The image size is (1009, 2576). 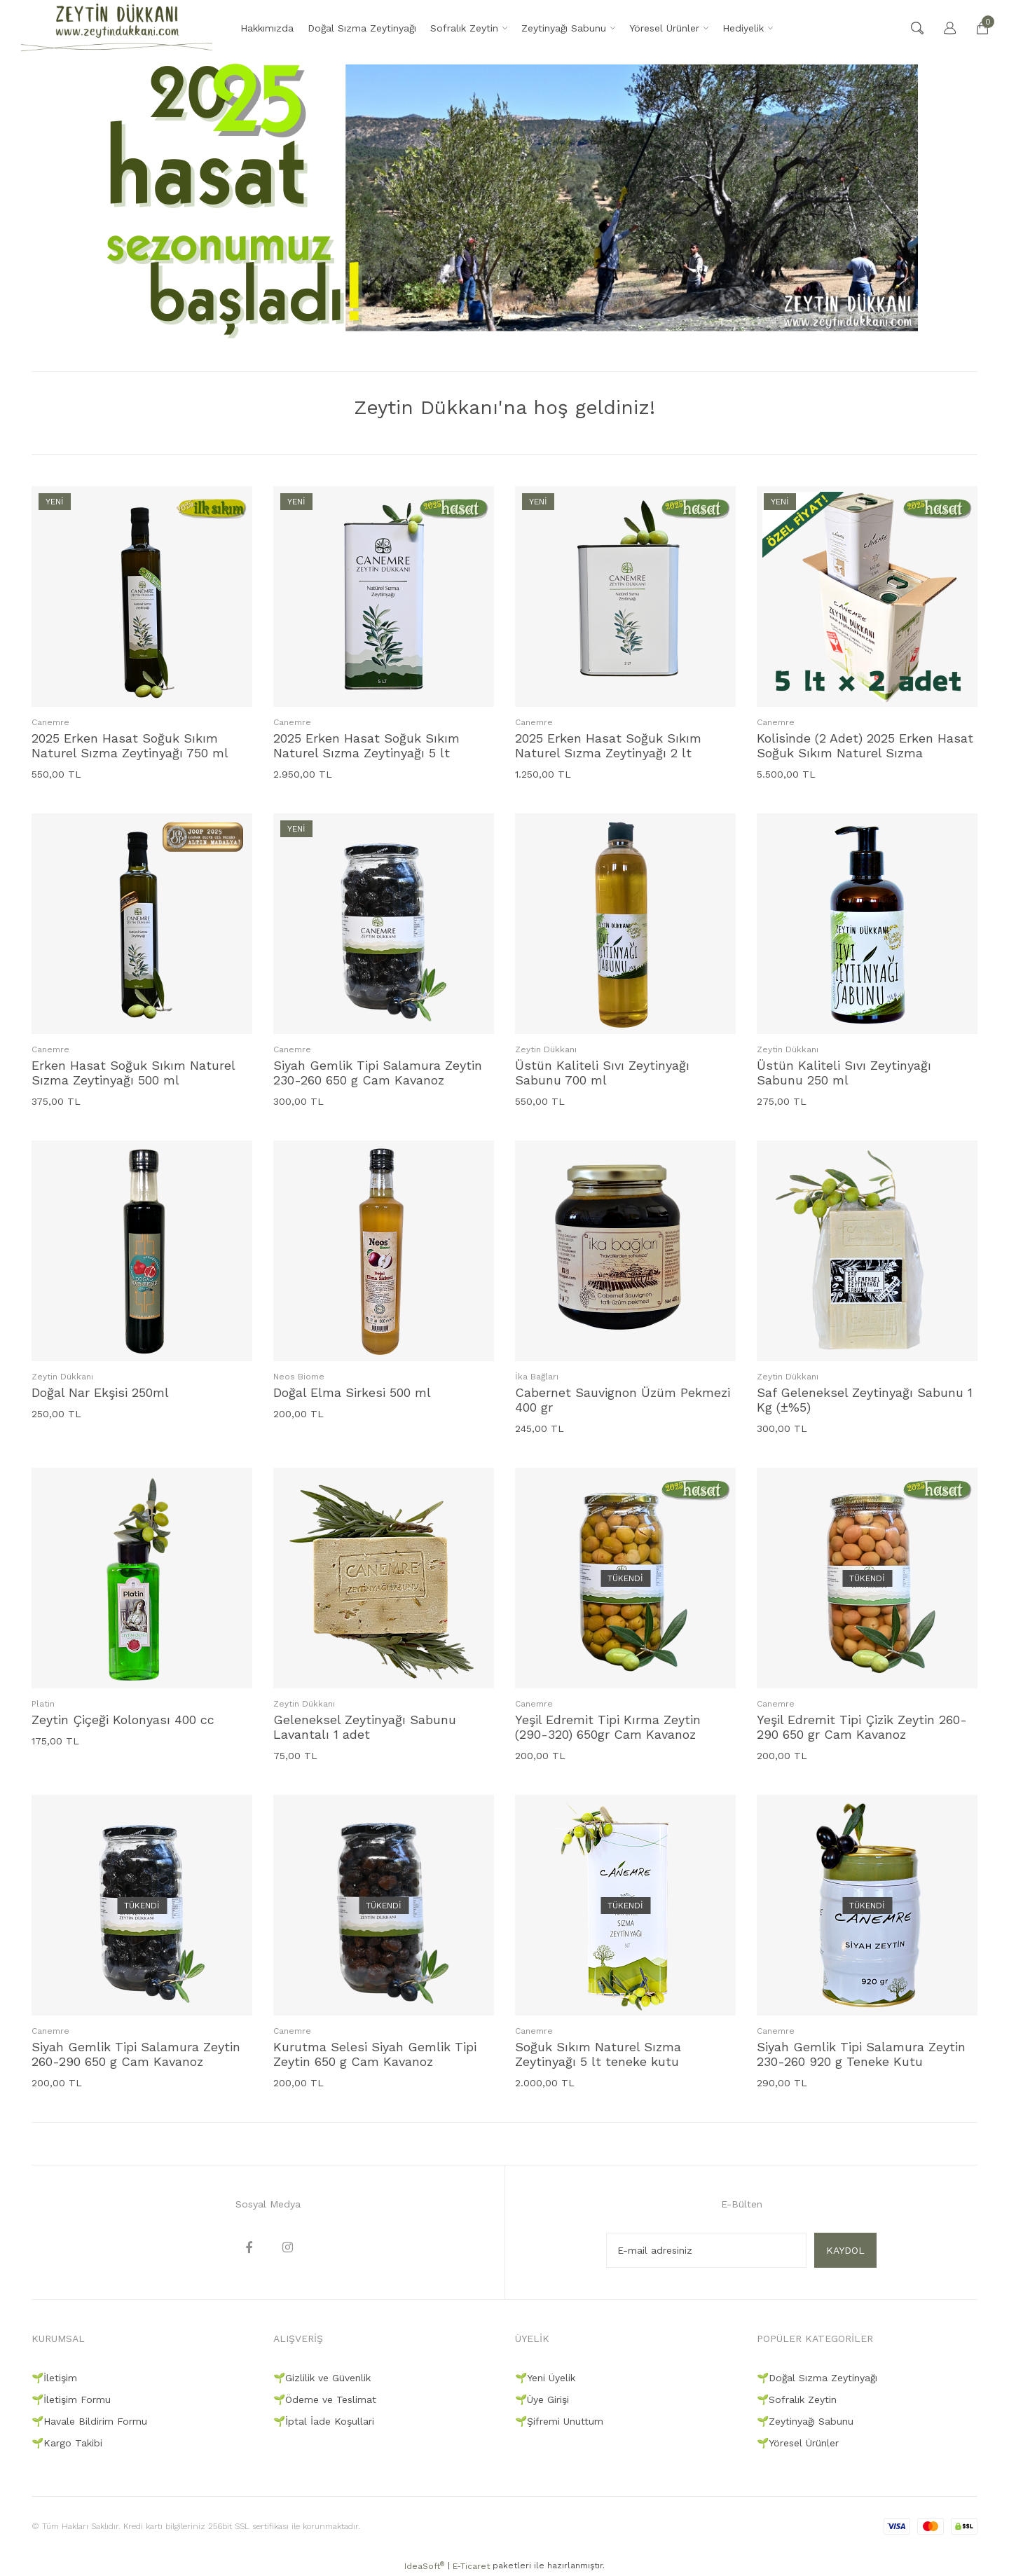 I want to click on 2025 Erken Hasat Soğuk Sıkım Naturel Sızma Zeytinyağı 2 lt teneke kutu, so click(x=608, y=745).